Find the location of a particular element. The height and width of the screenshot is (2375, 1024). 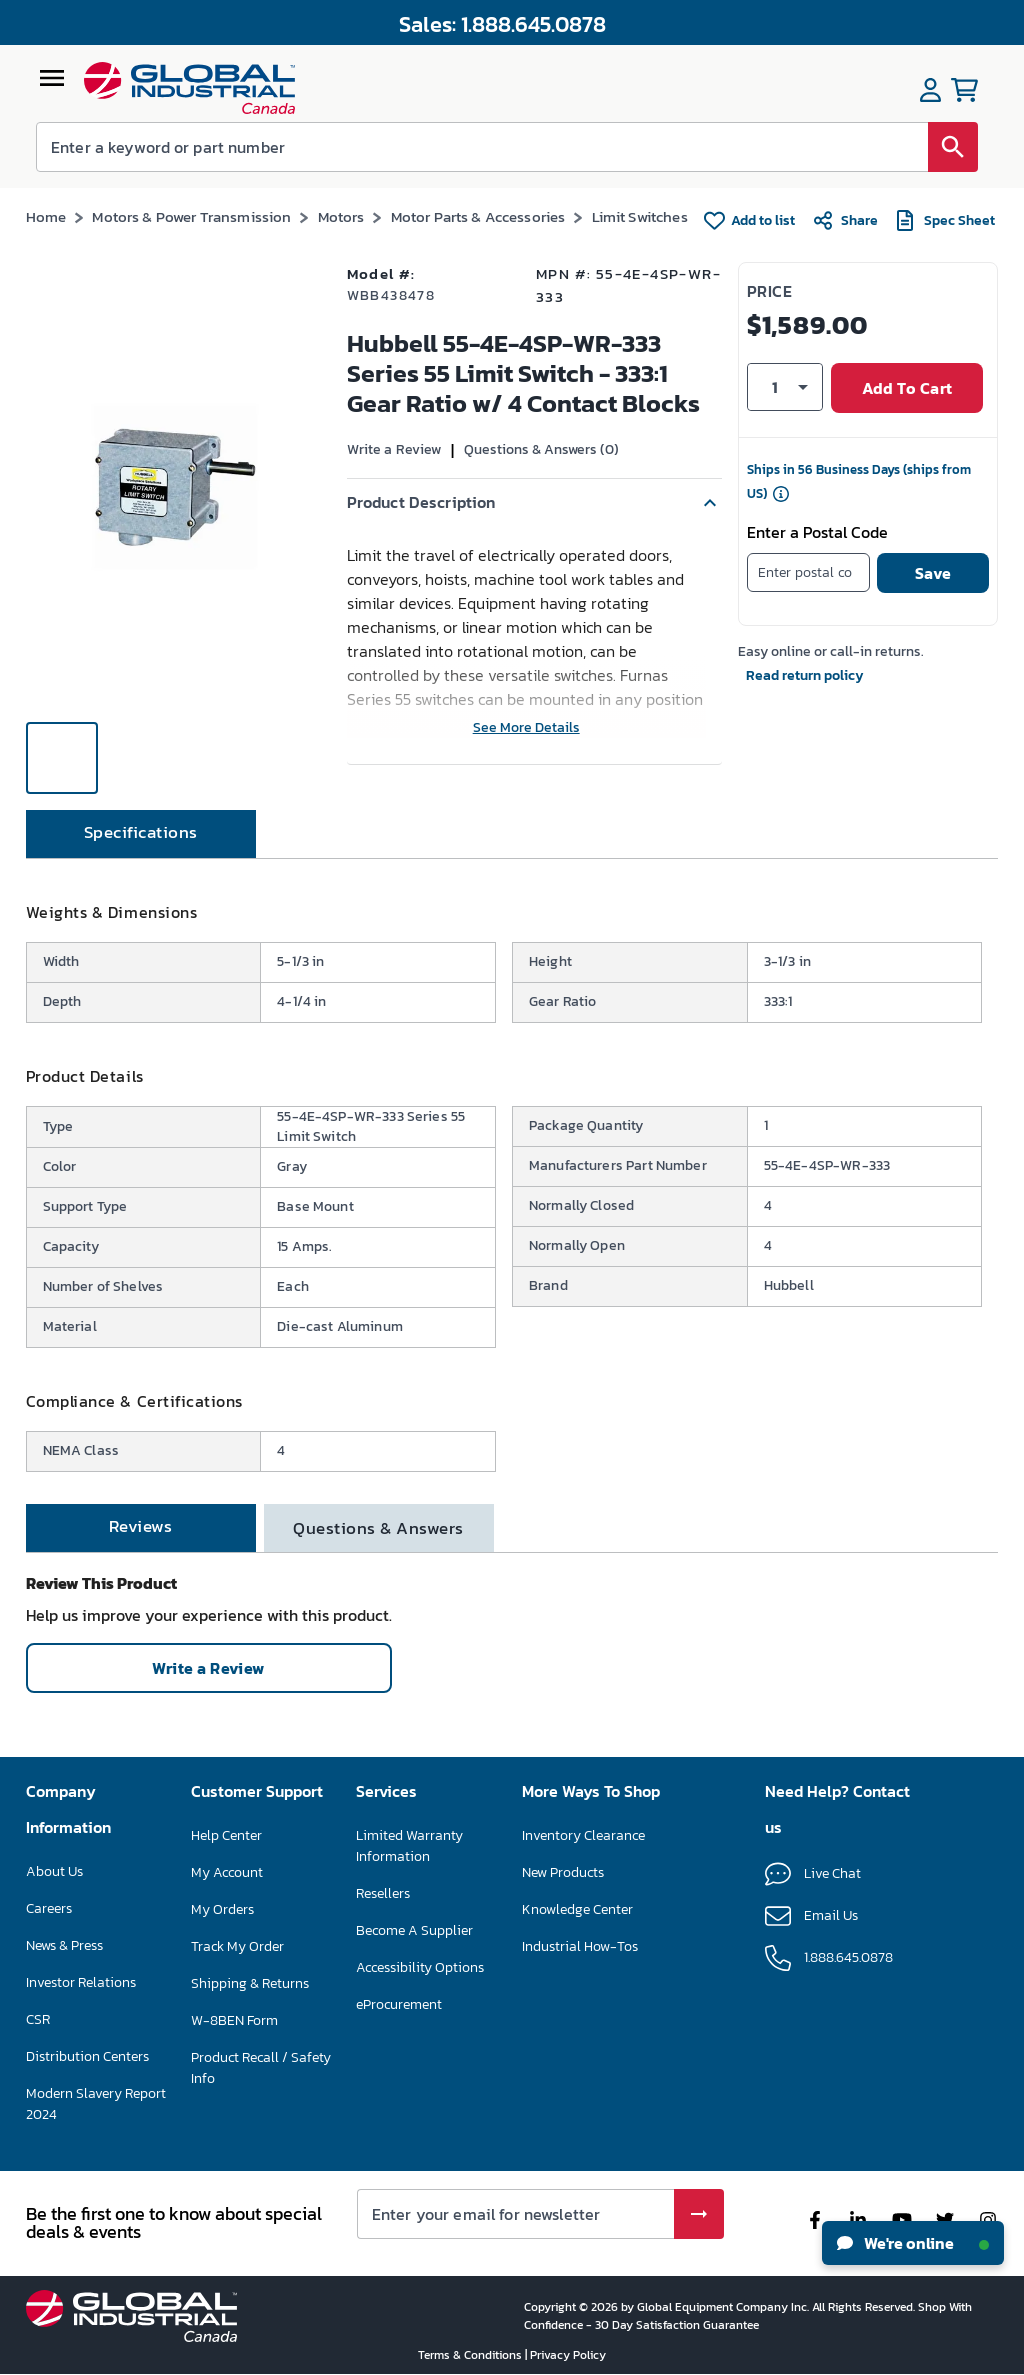

We're online is located at coordinates (913, 2243).